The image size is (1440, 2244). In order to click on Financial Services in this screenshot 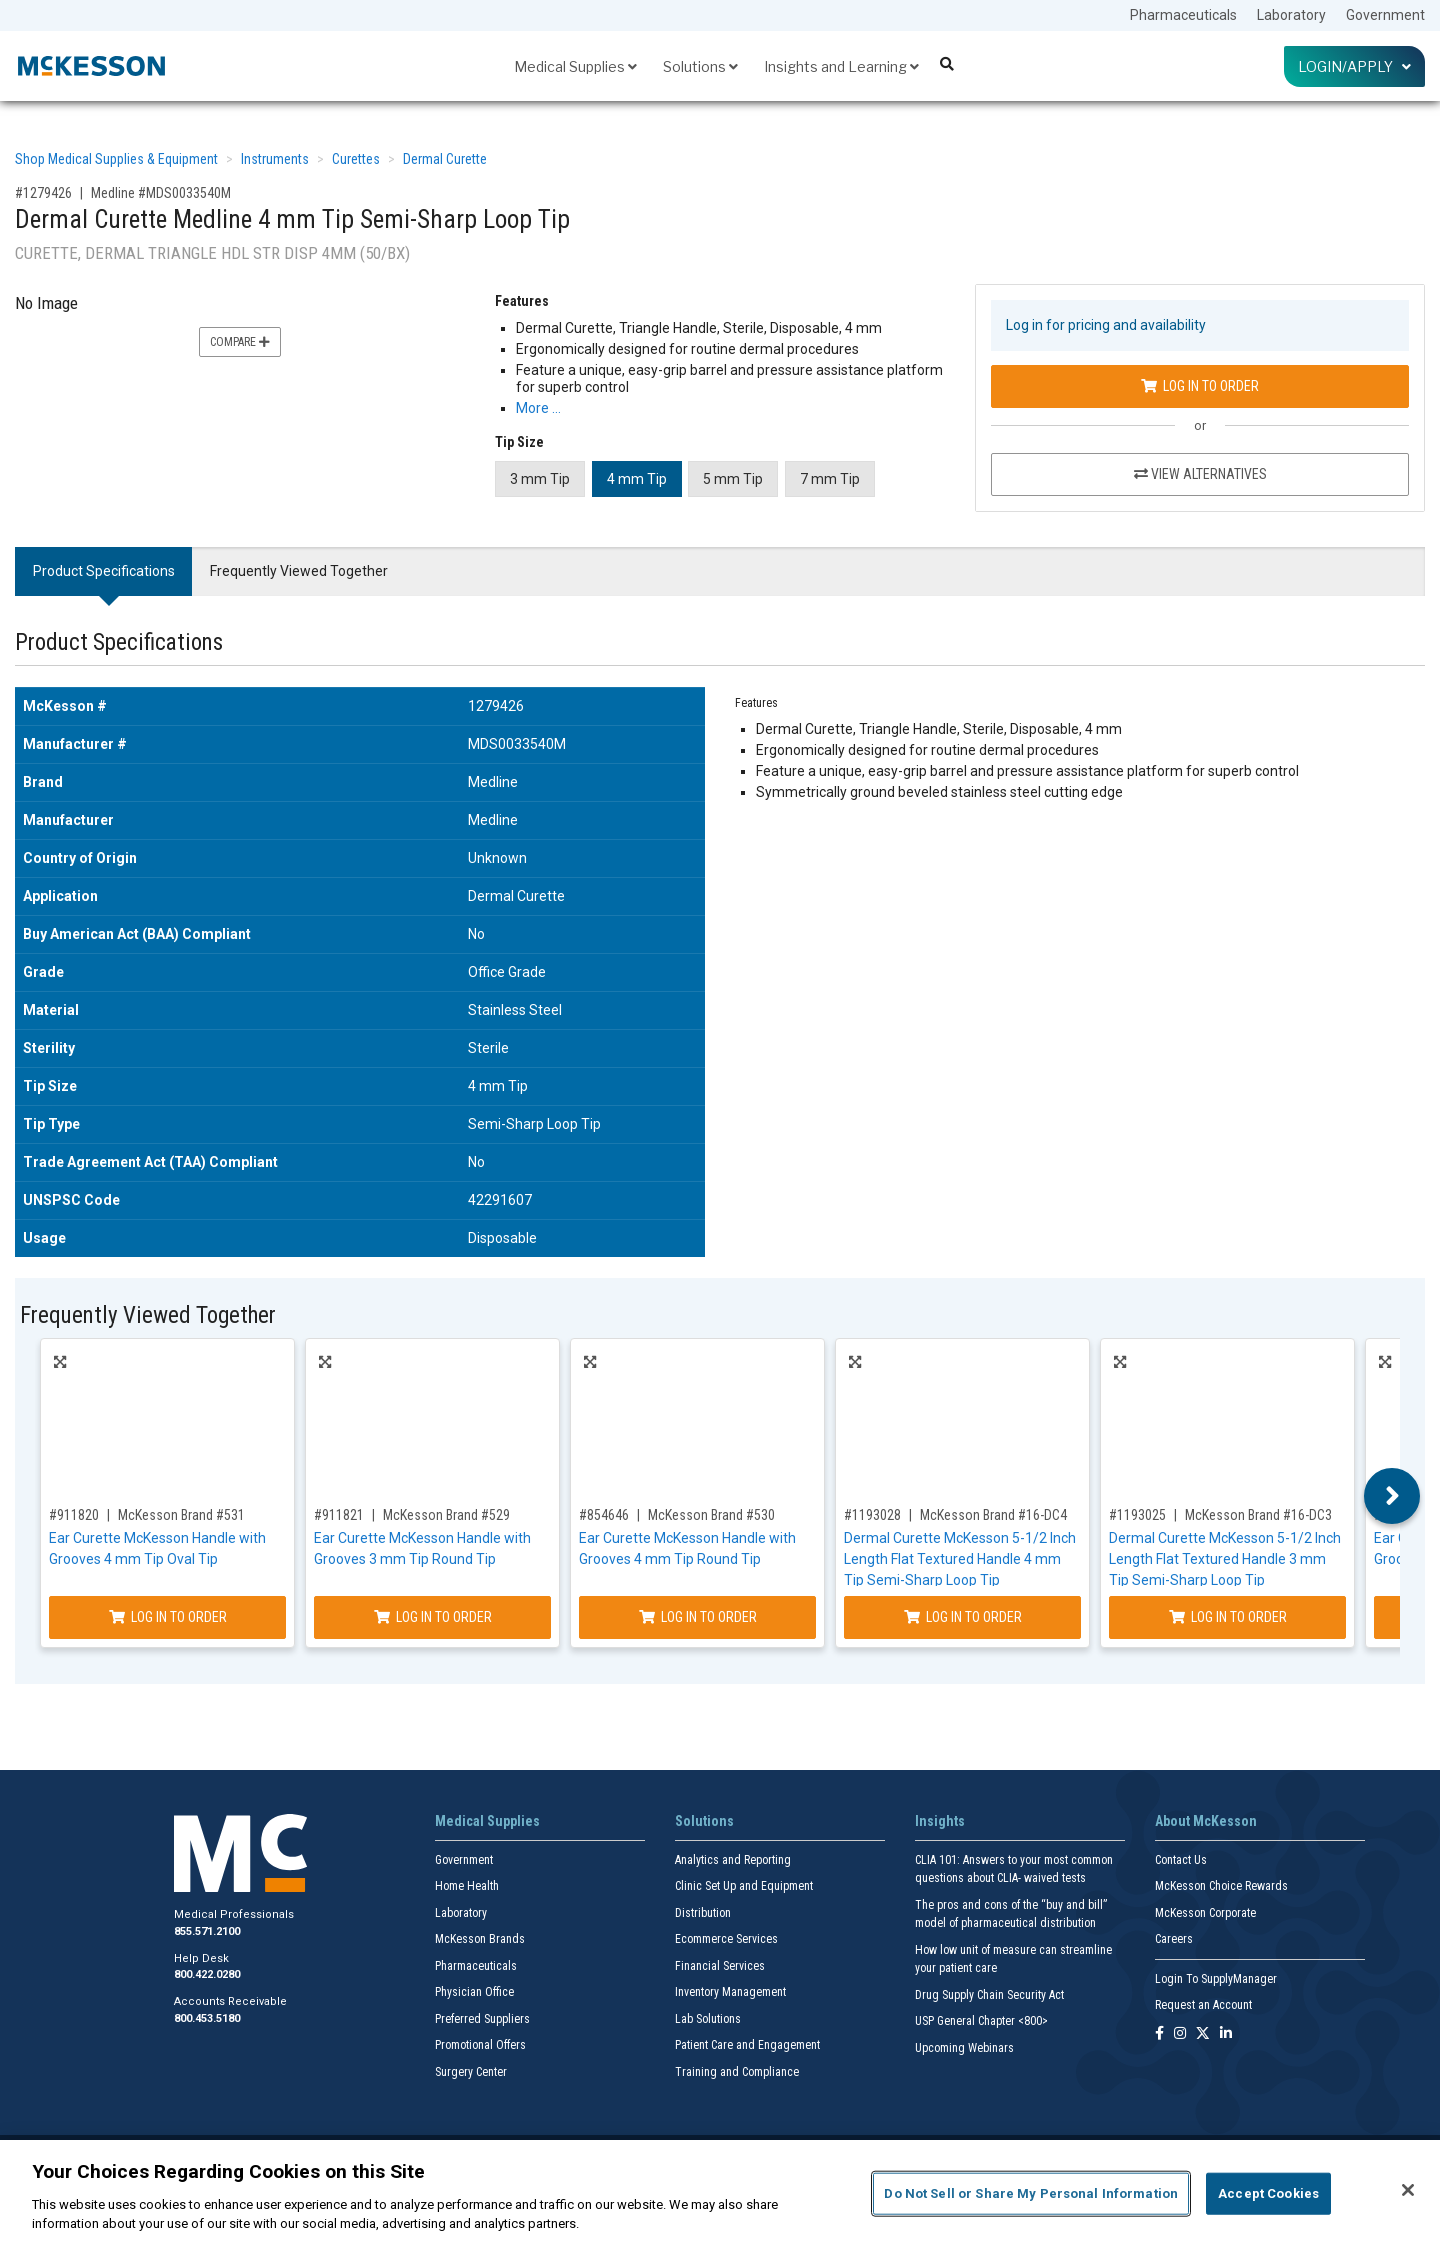, I will do `click(720, 1966)`.